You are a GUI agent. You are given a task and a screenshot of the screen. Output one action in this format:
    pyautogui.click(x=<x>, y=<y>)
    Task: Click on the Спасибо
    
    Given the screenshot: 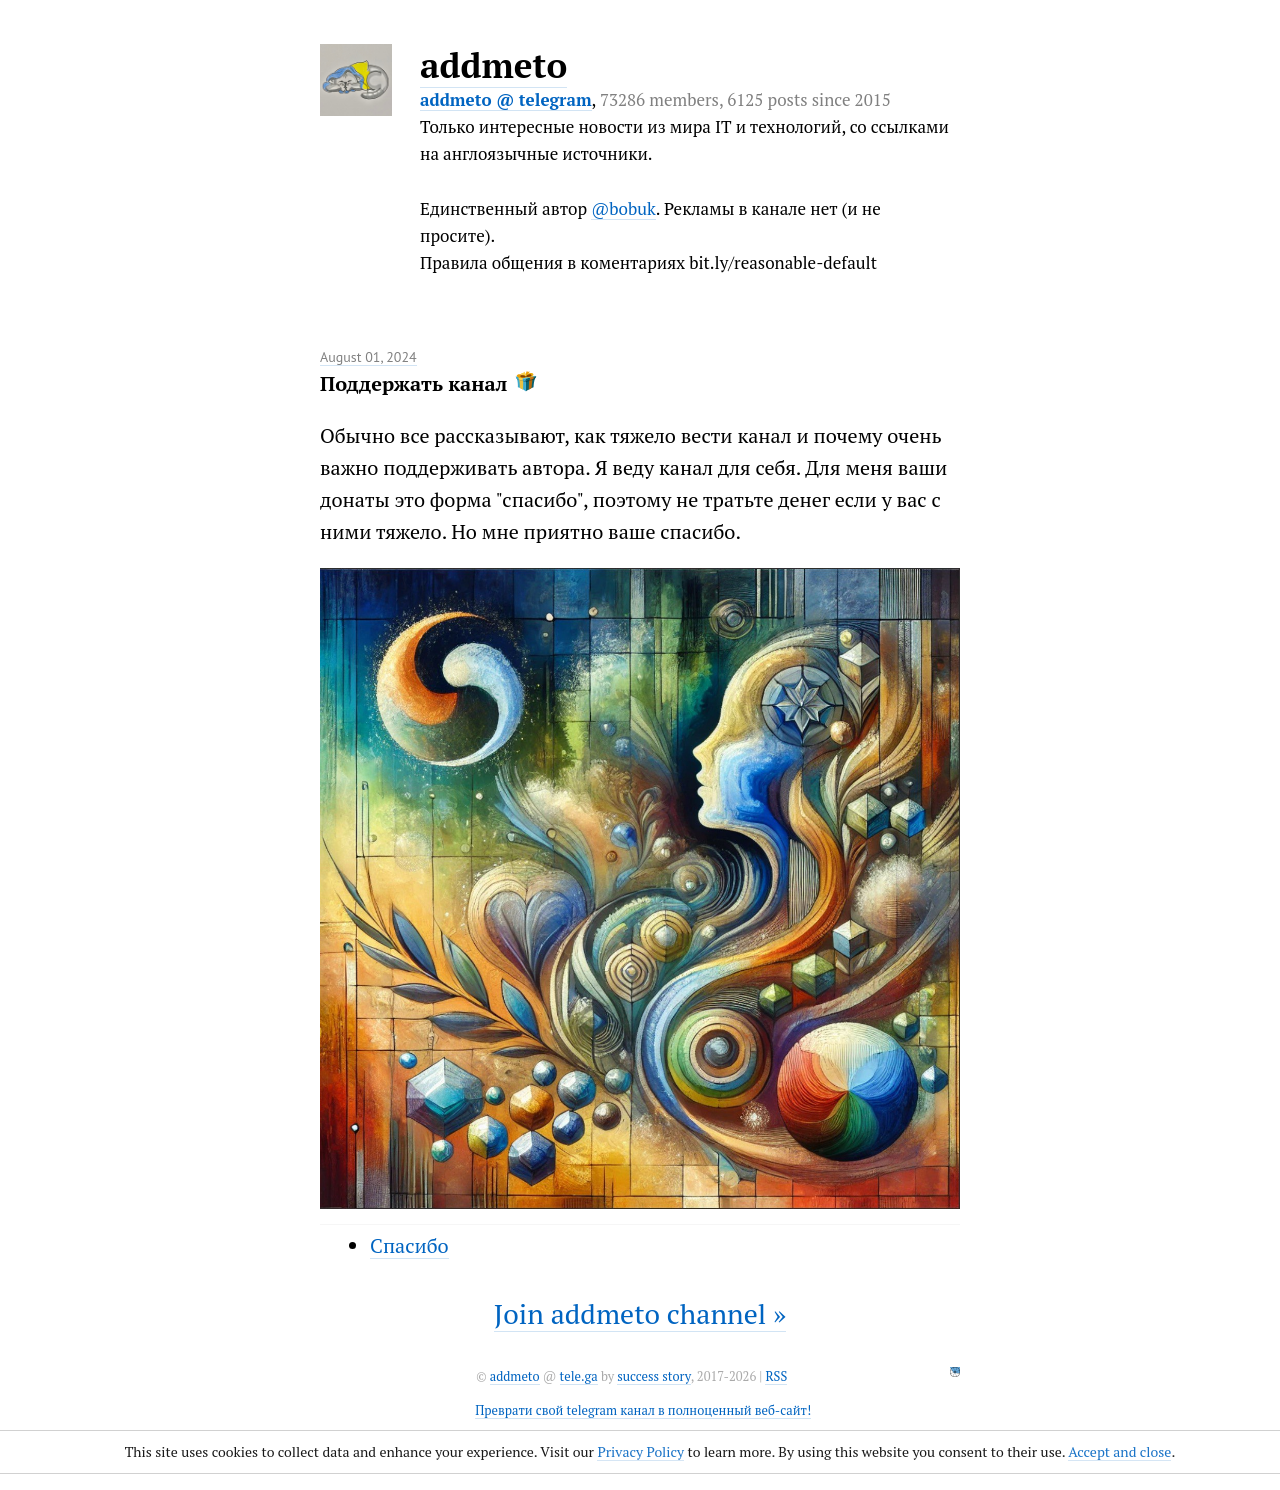 What is the action you would take?
    pyautogui.click(x=409, y=1245)
    